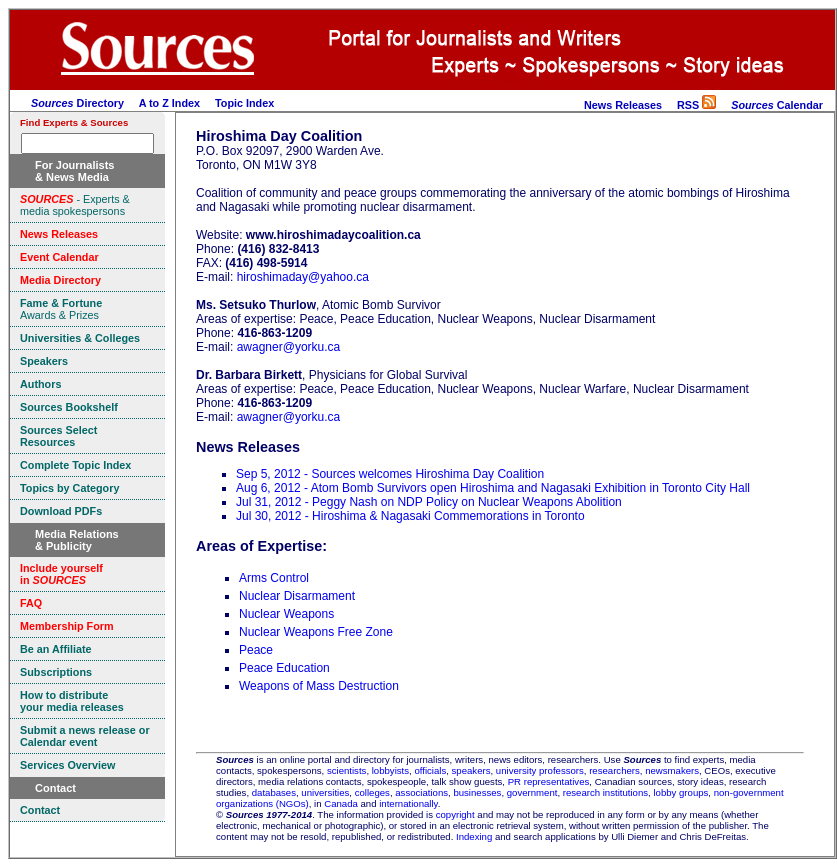 Image resolution: width=837 pixels, height=867 pixels. Describe the element at coordinates (696, 105) in the screenshot. I see `RSS` at that location.